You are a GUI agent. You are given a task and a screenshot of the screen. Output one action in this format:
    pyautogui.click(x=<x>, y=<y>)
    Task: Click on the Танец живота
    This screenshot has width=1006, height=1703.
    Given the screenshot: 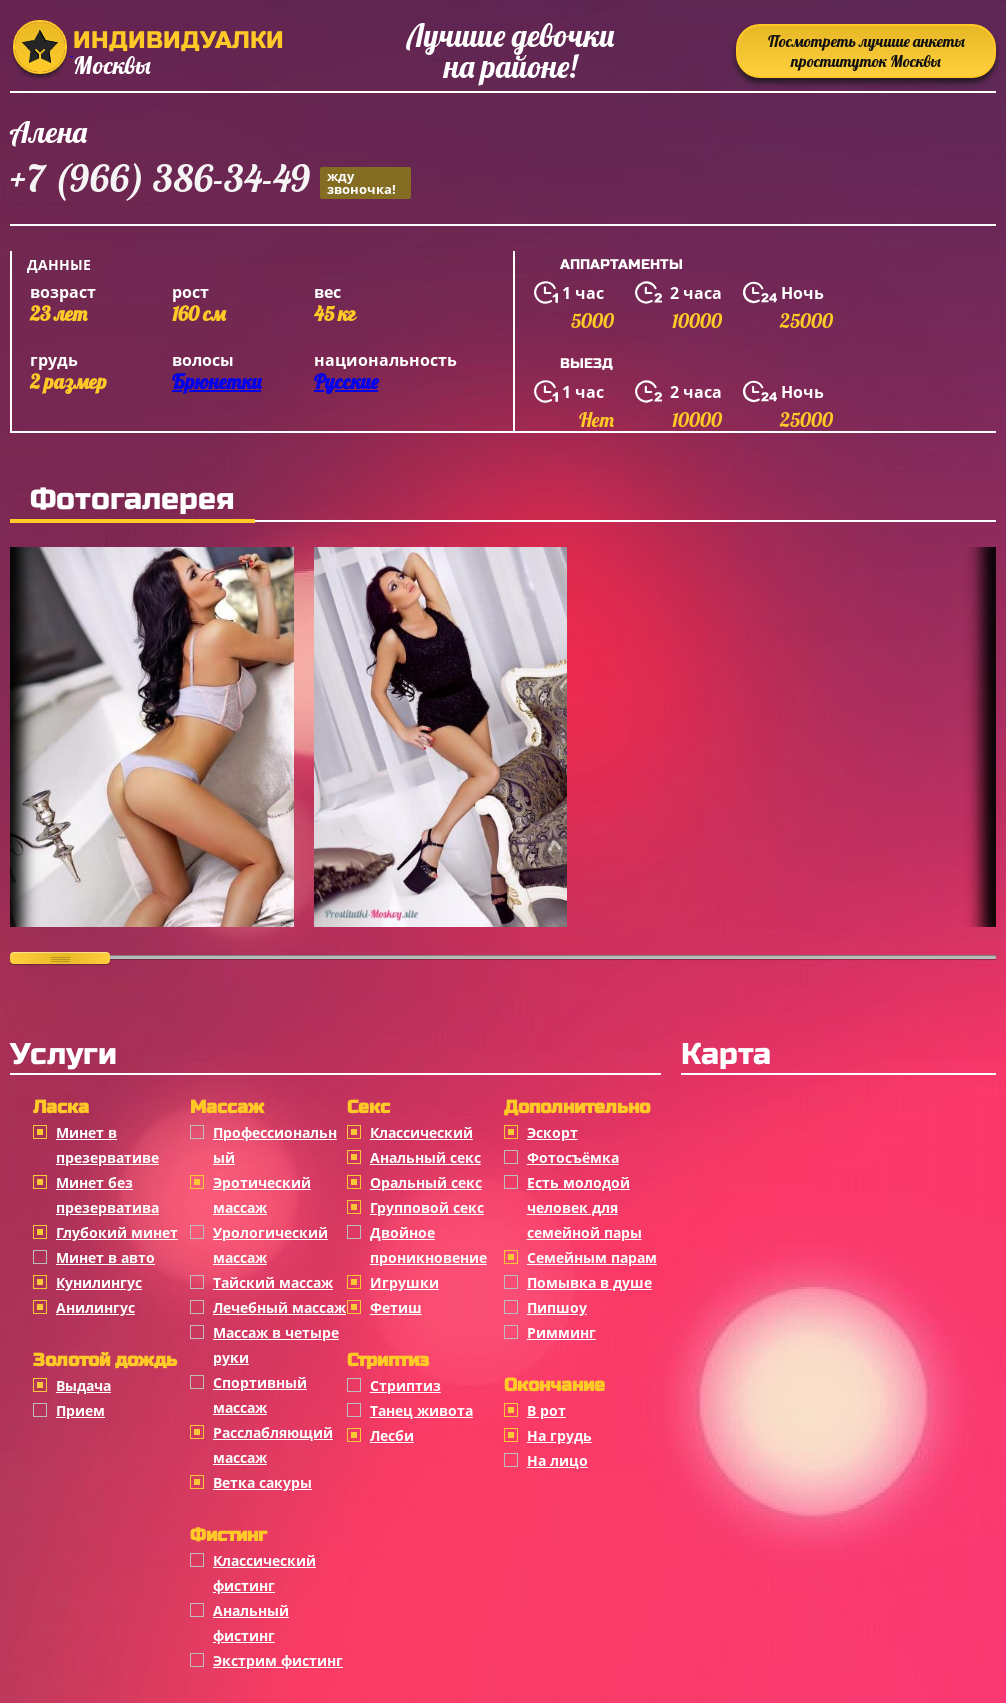 What is the action you would take?
    pyautogui.click(x=421, y=1410)
    